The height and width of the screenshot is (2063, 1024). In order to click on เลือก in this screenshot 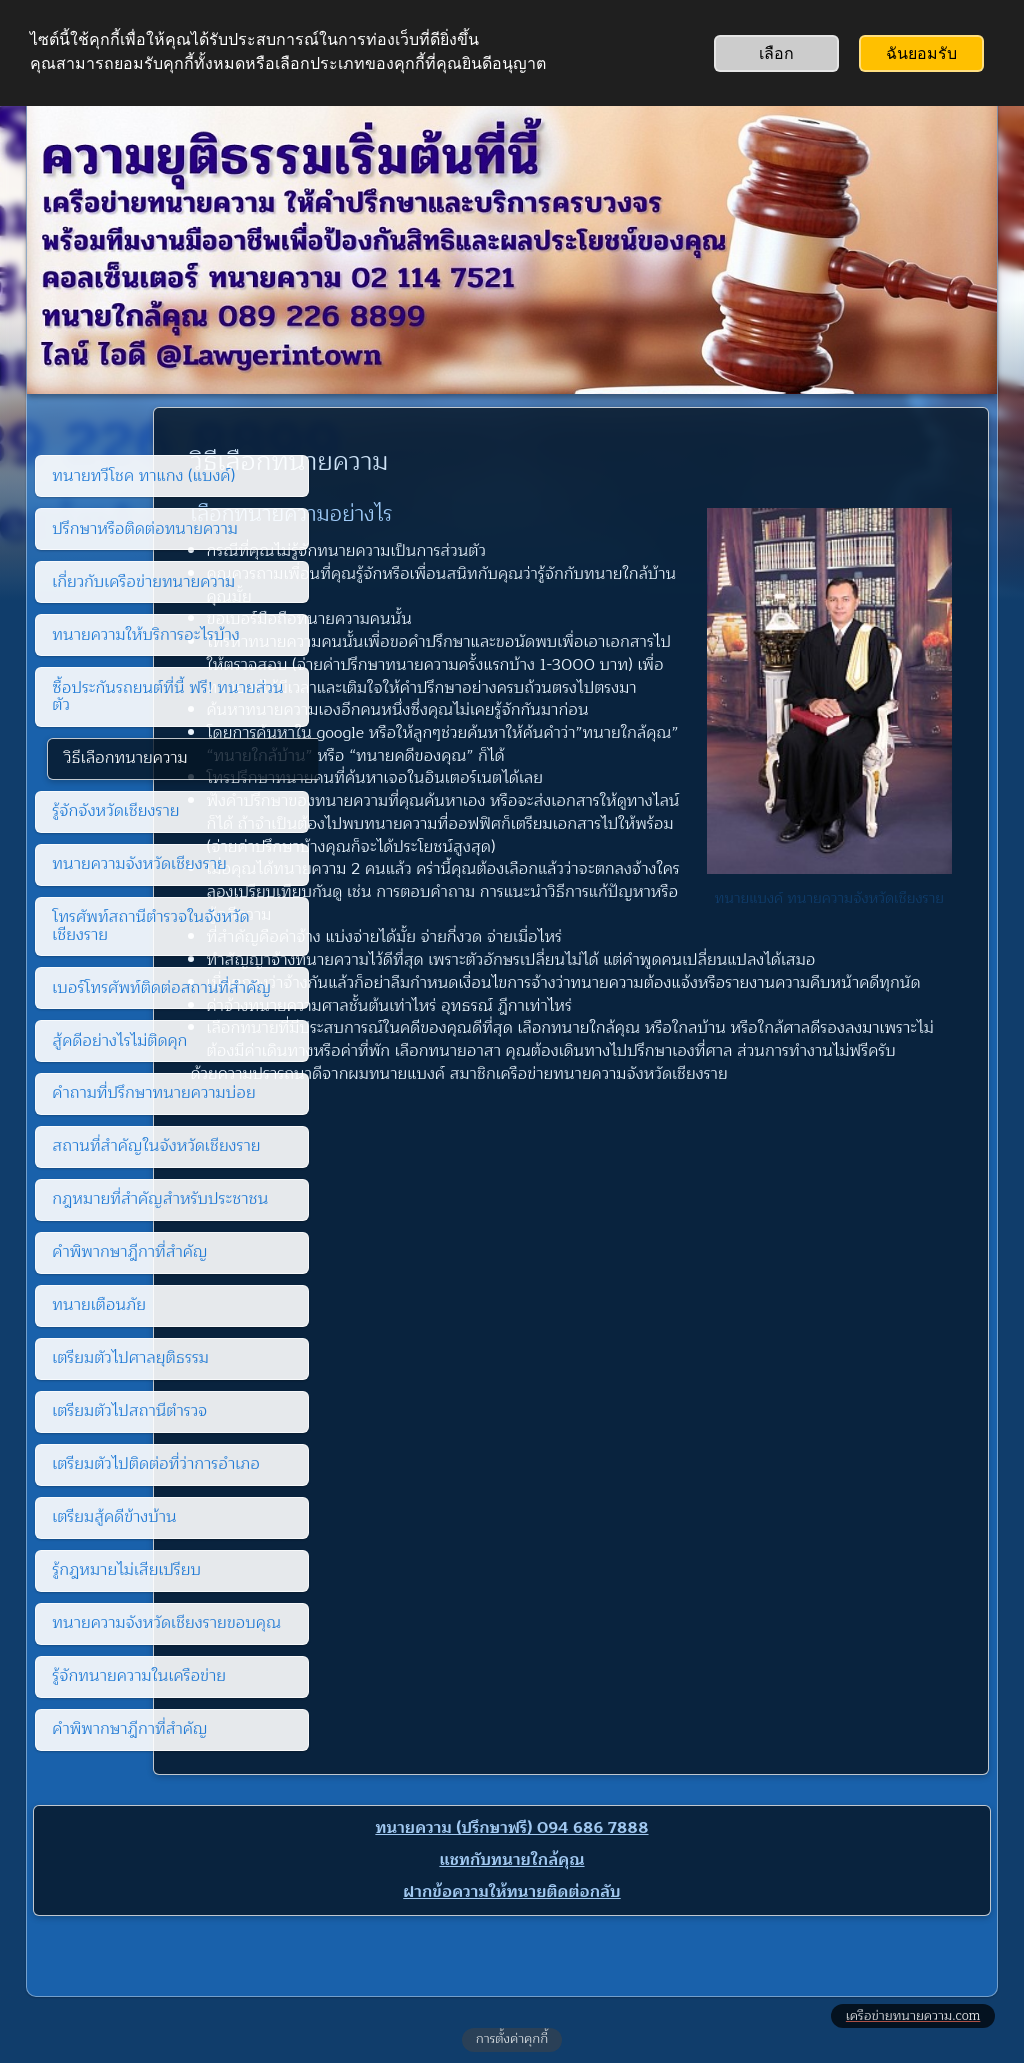, I will do `click(776, 53)`.